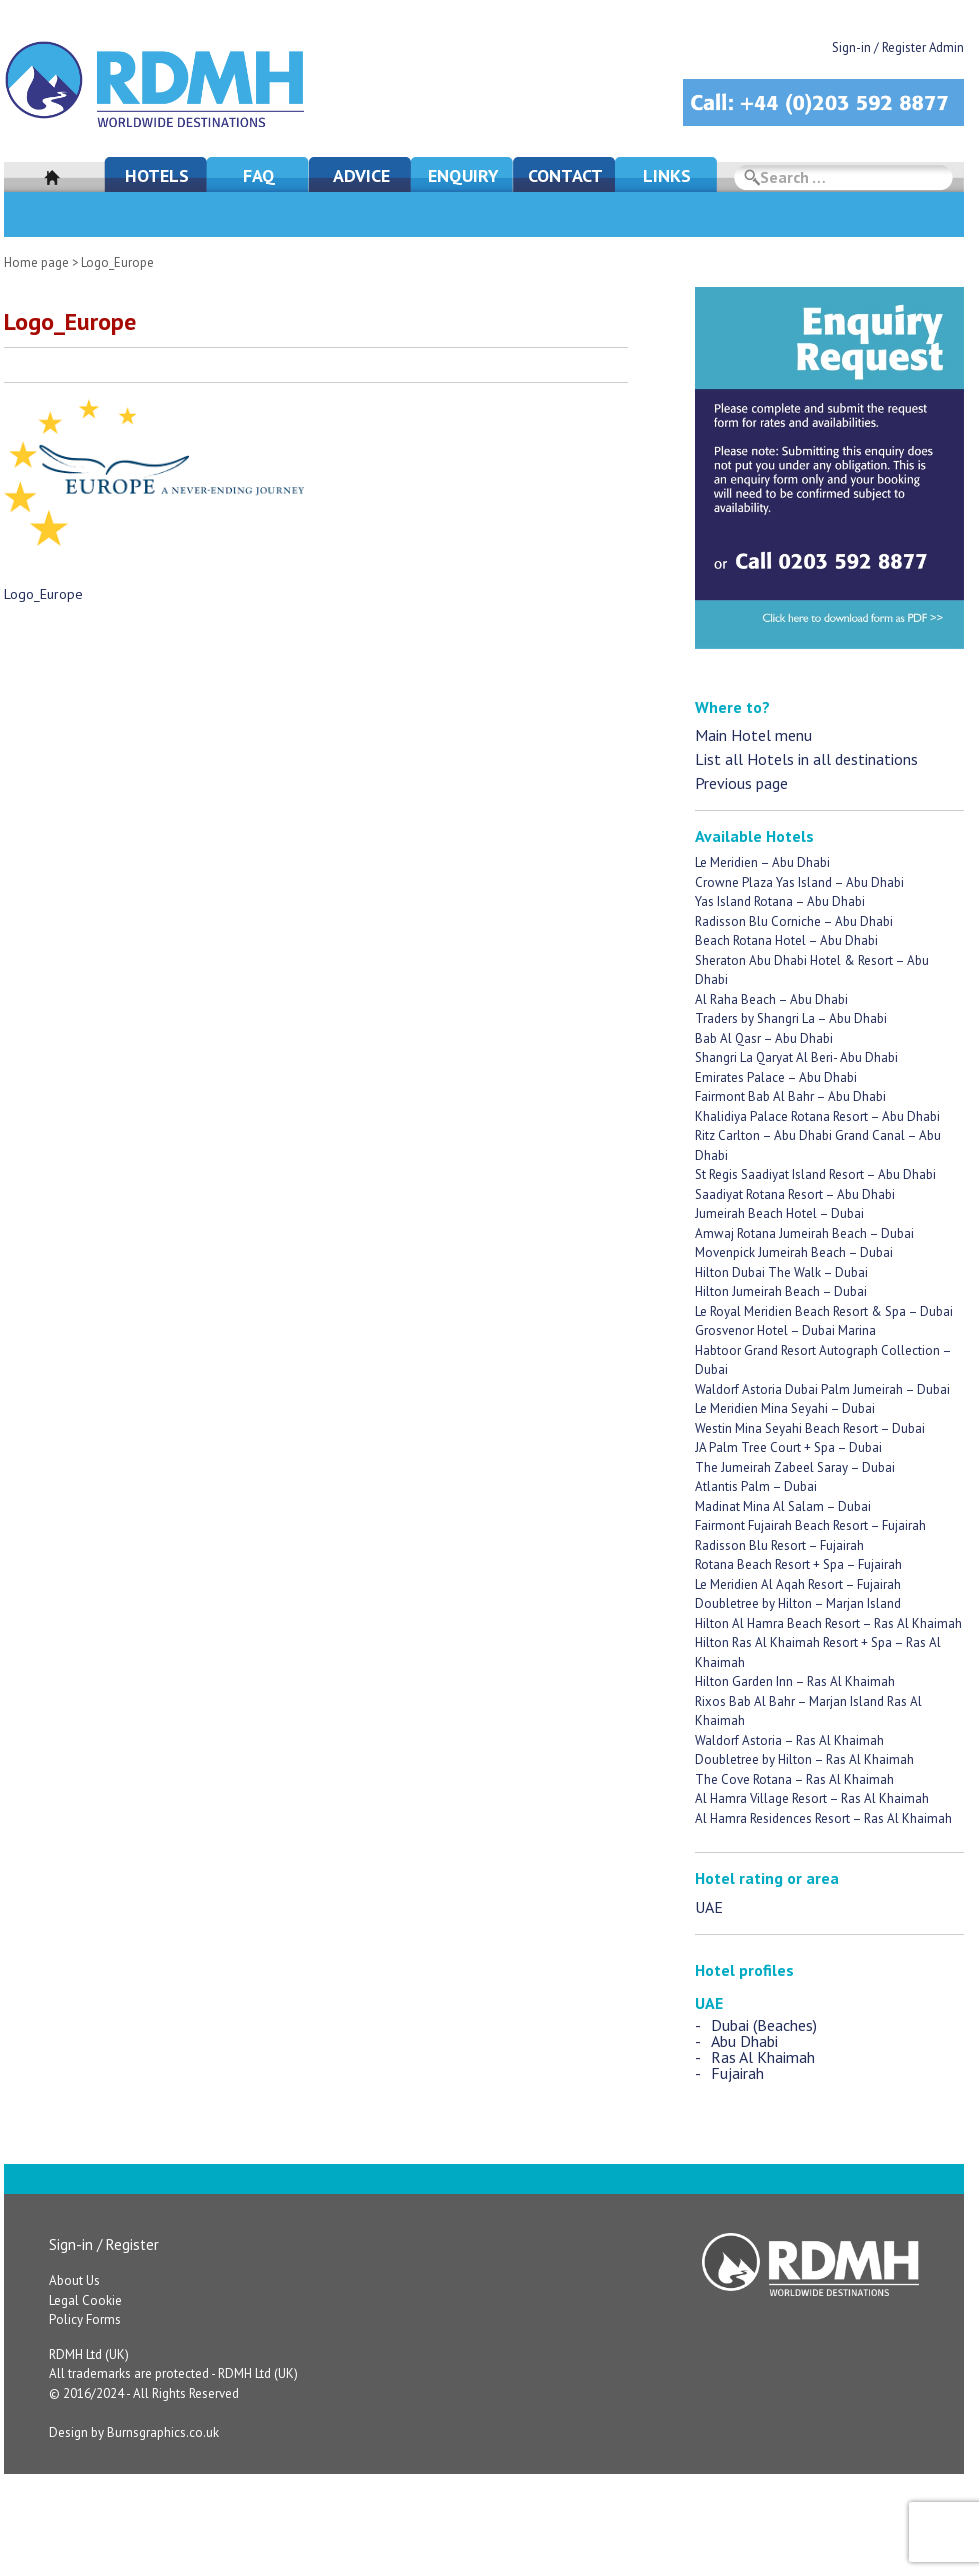 Image resolution: width=979 pixels, height=2576 pixels. What do you see at coordinates (779, 1545) in the screenshot?
I see `Radisson Blu Resort – Fujairah` at bounding box center [779, 1545].